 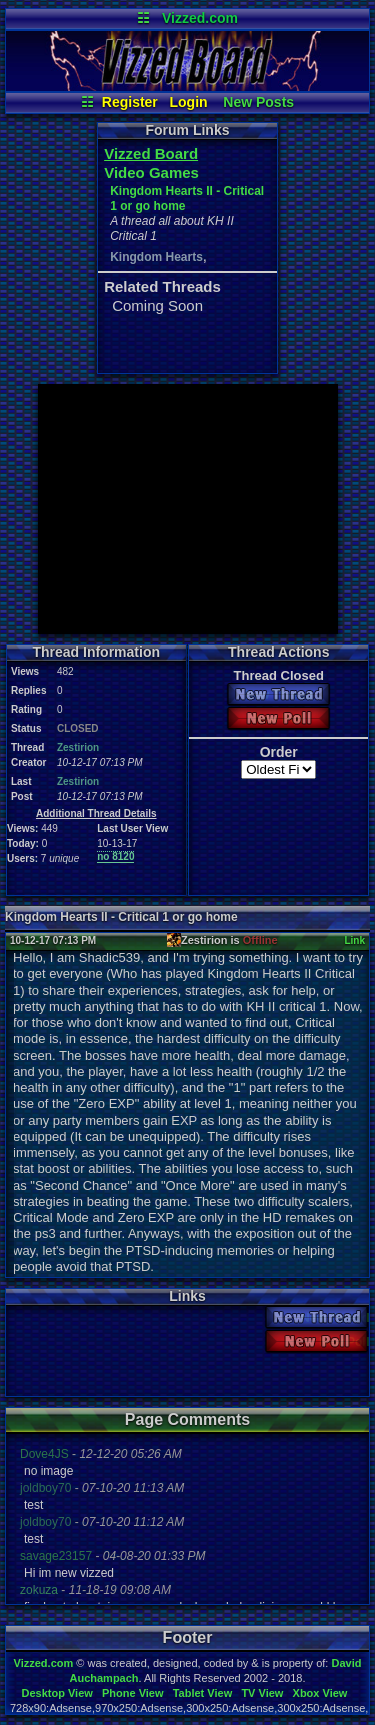 I want to click on Video Games, so click(x=151, y=172).